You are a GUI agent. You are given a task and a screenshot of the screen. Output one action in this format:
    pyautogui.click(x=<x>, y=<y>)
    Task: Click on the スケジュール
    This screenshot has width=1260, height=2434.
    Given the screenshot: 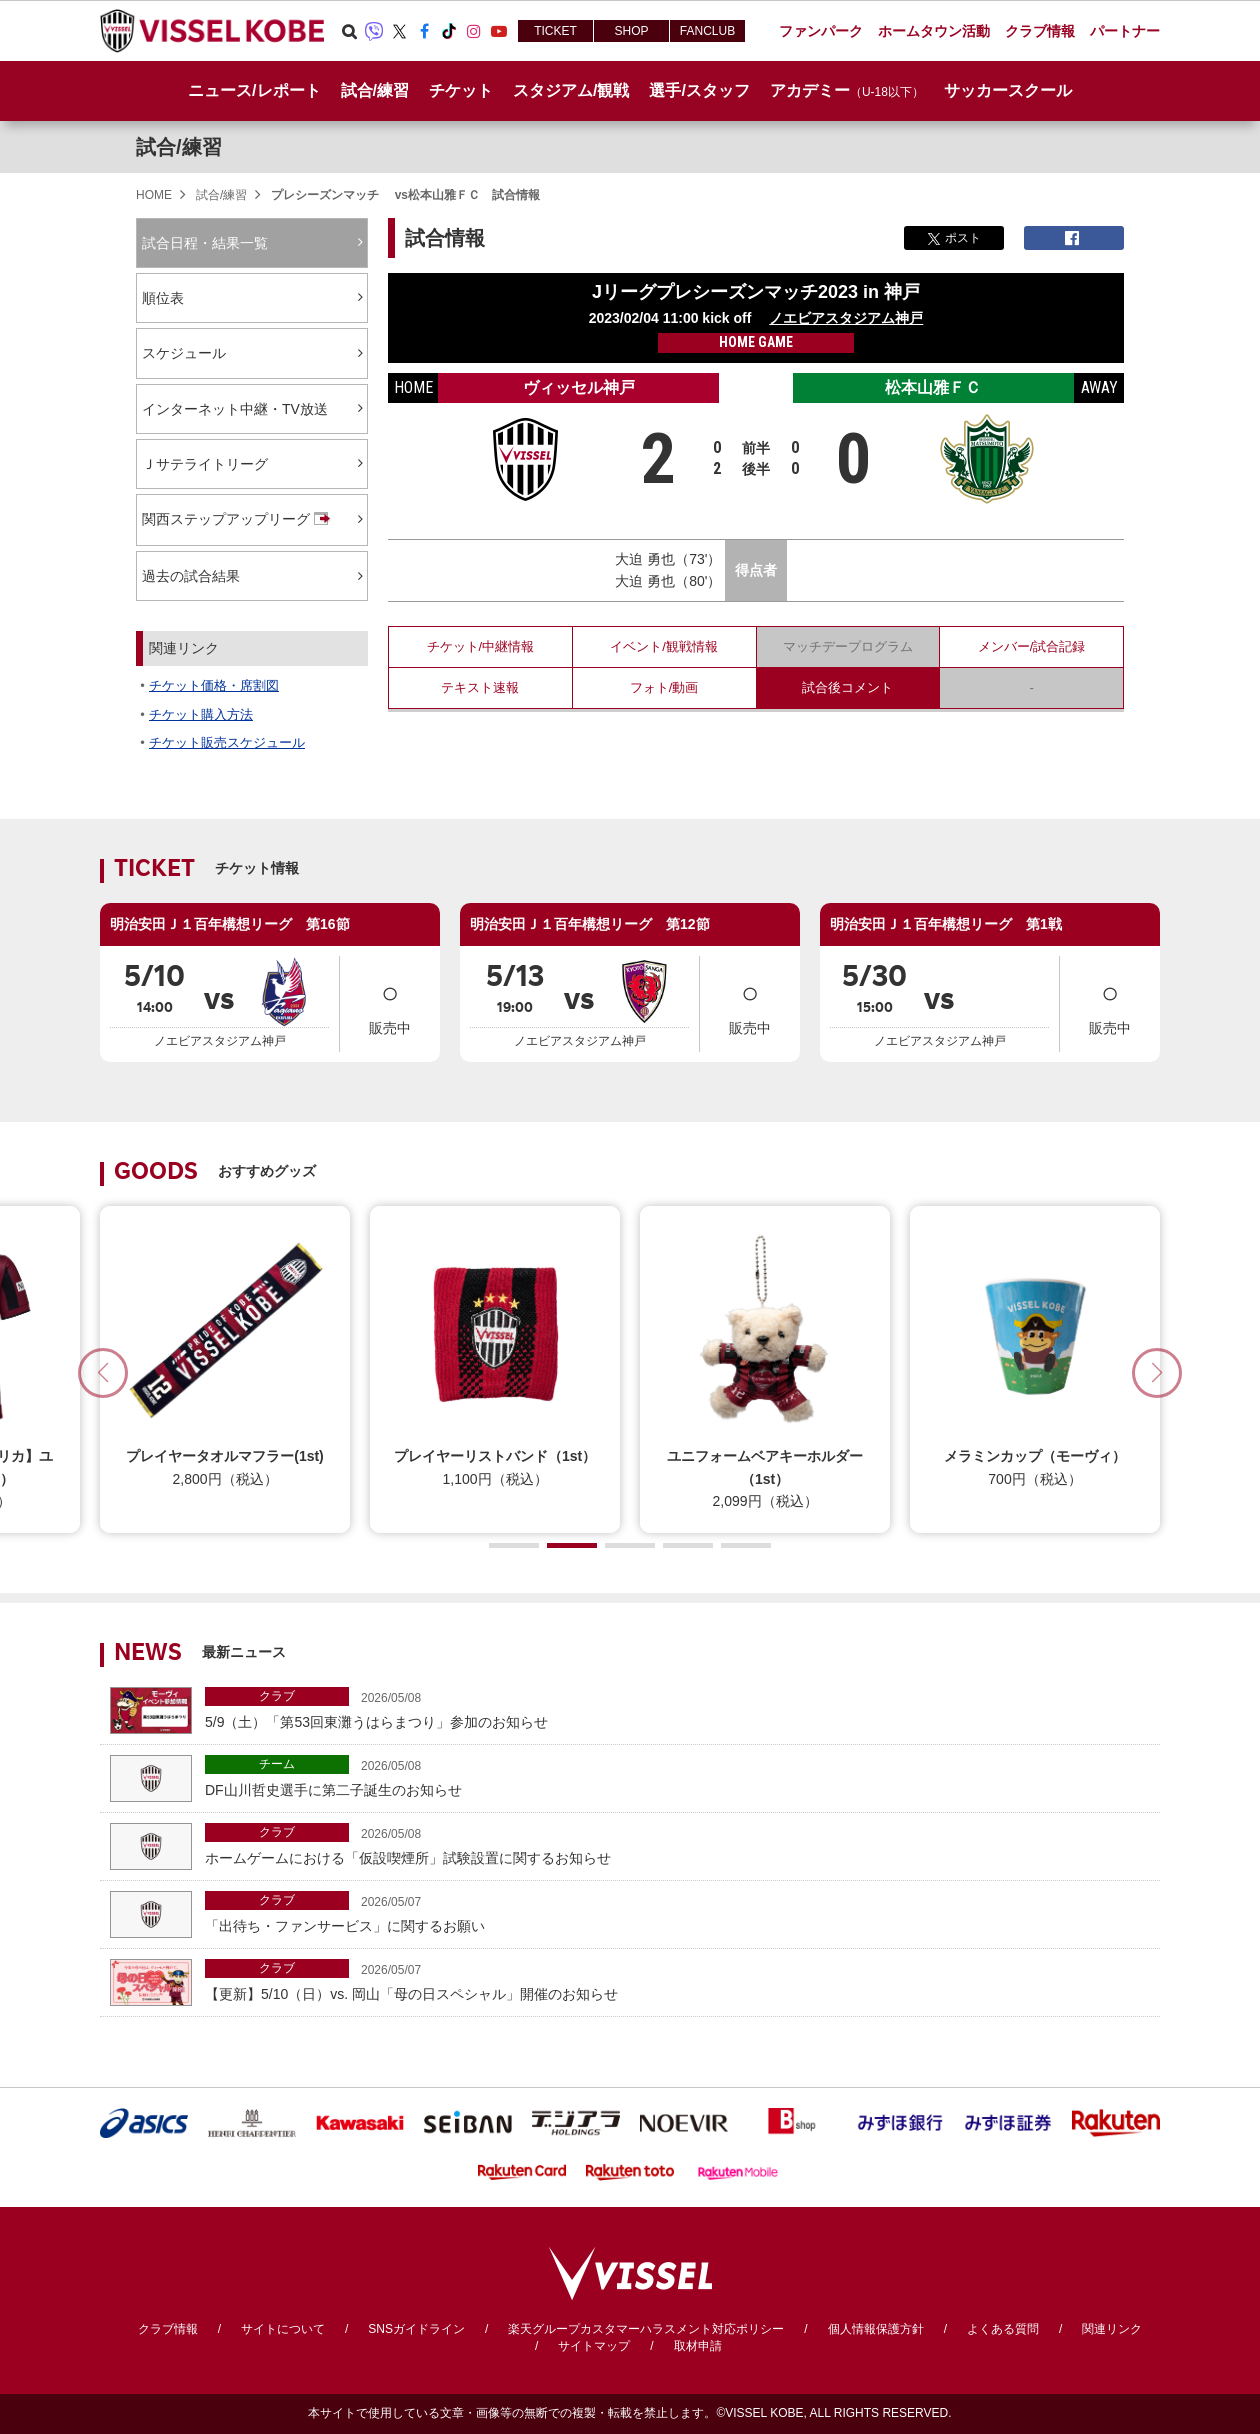 What is the action you would take?
    pyautogui.click(x=184, y=353)
    